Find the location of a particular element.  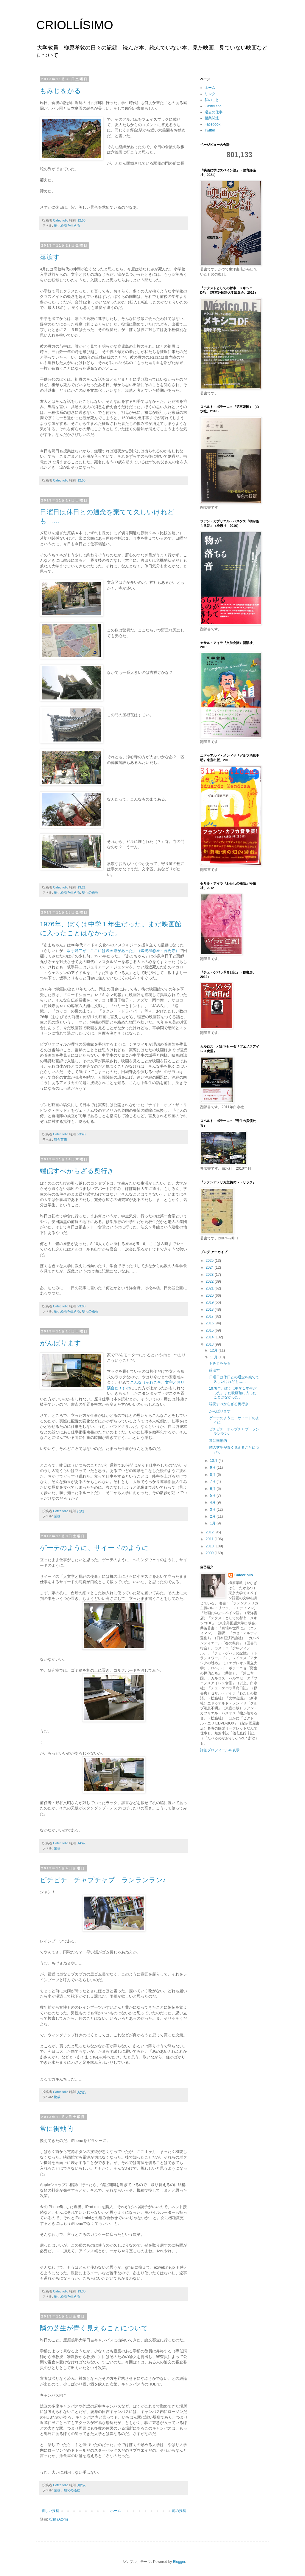

新しい投稿 is located at coordinates (50, 2511).